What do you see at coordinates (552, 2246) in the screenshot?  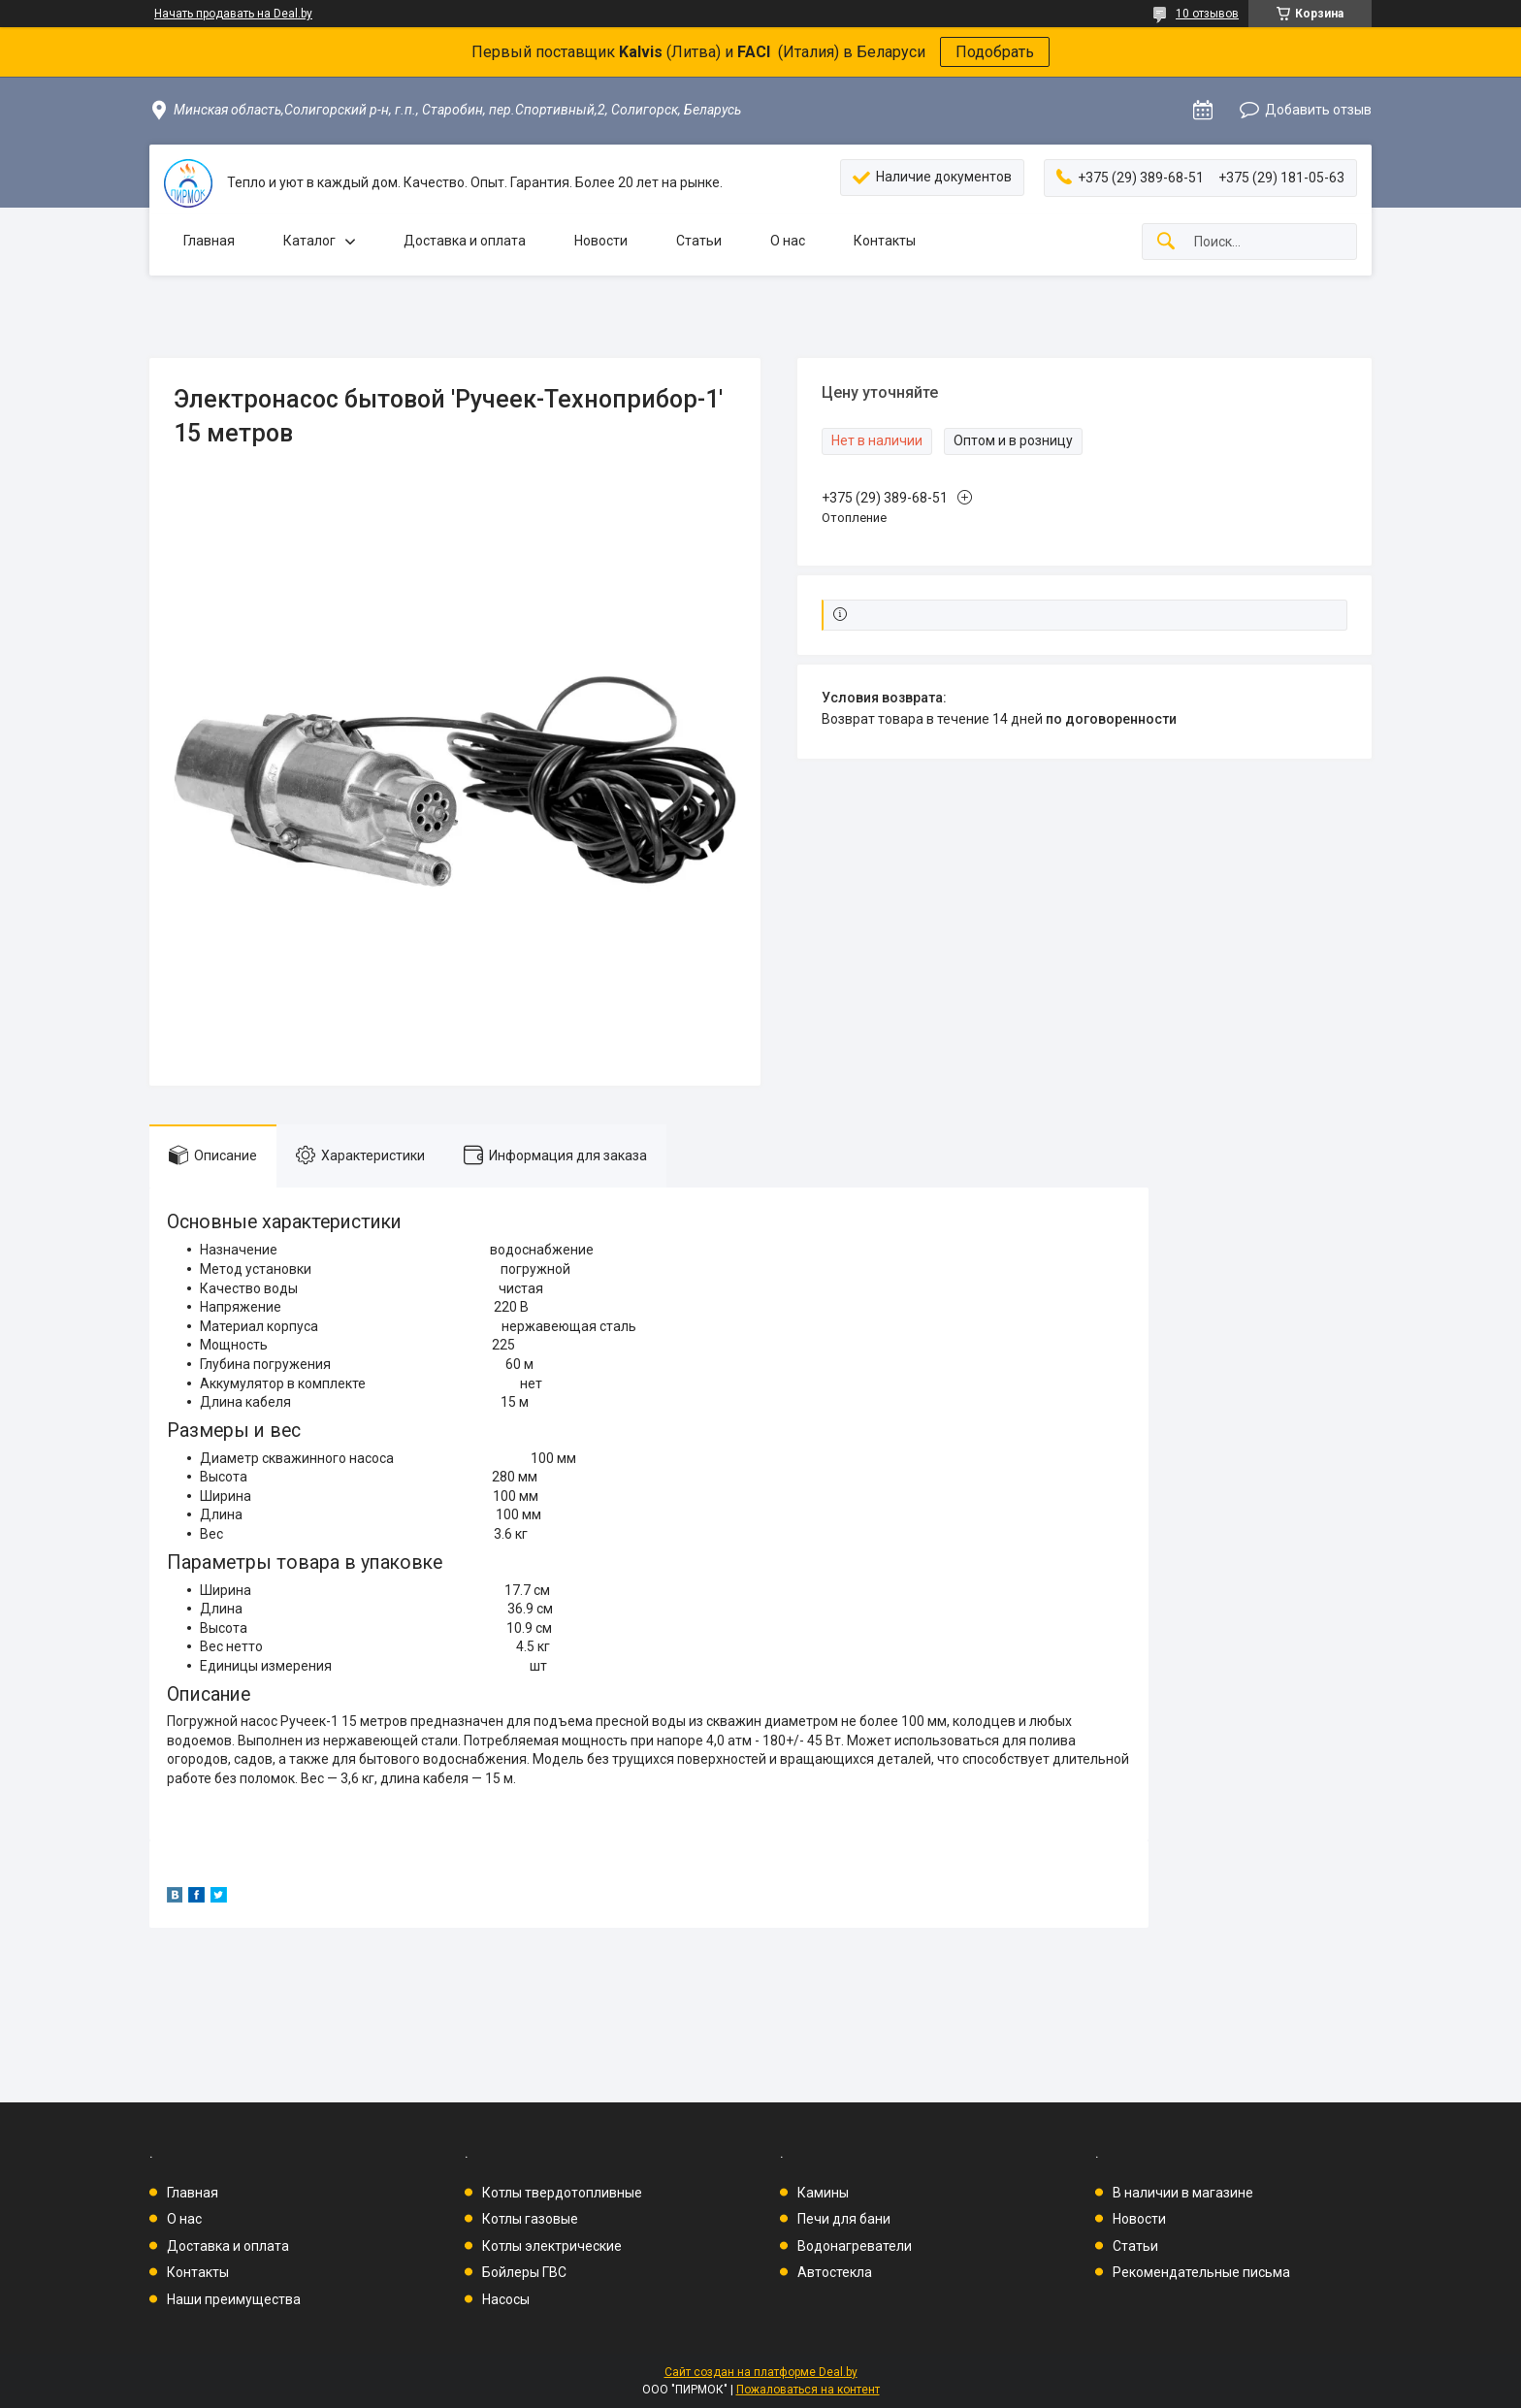 I see `Котлы электрические` at bounding box center [552, 2246].